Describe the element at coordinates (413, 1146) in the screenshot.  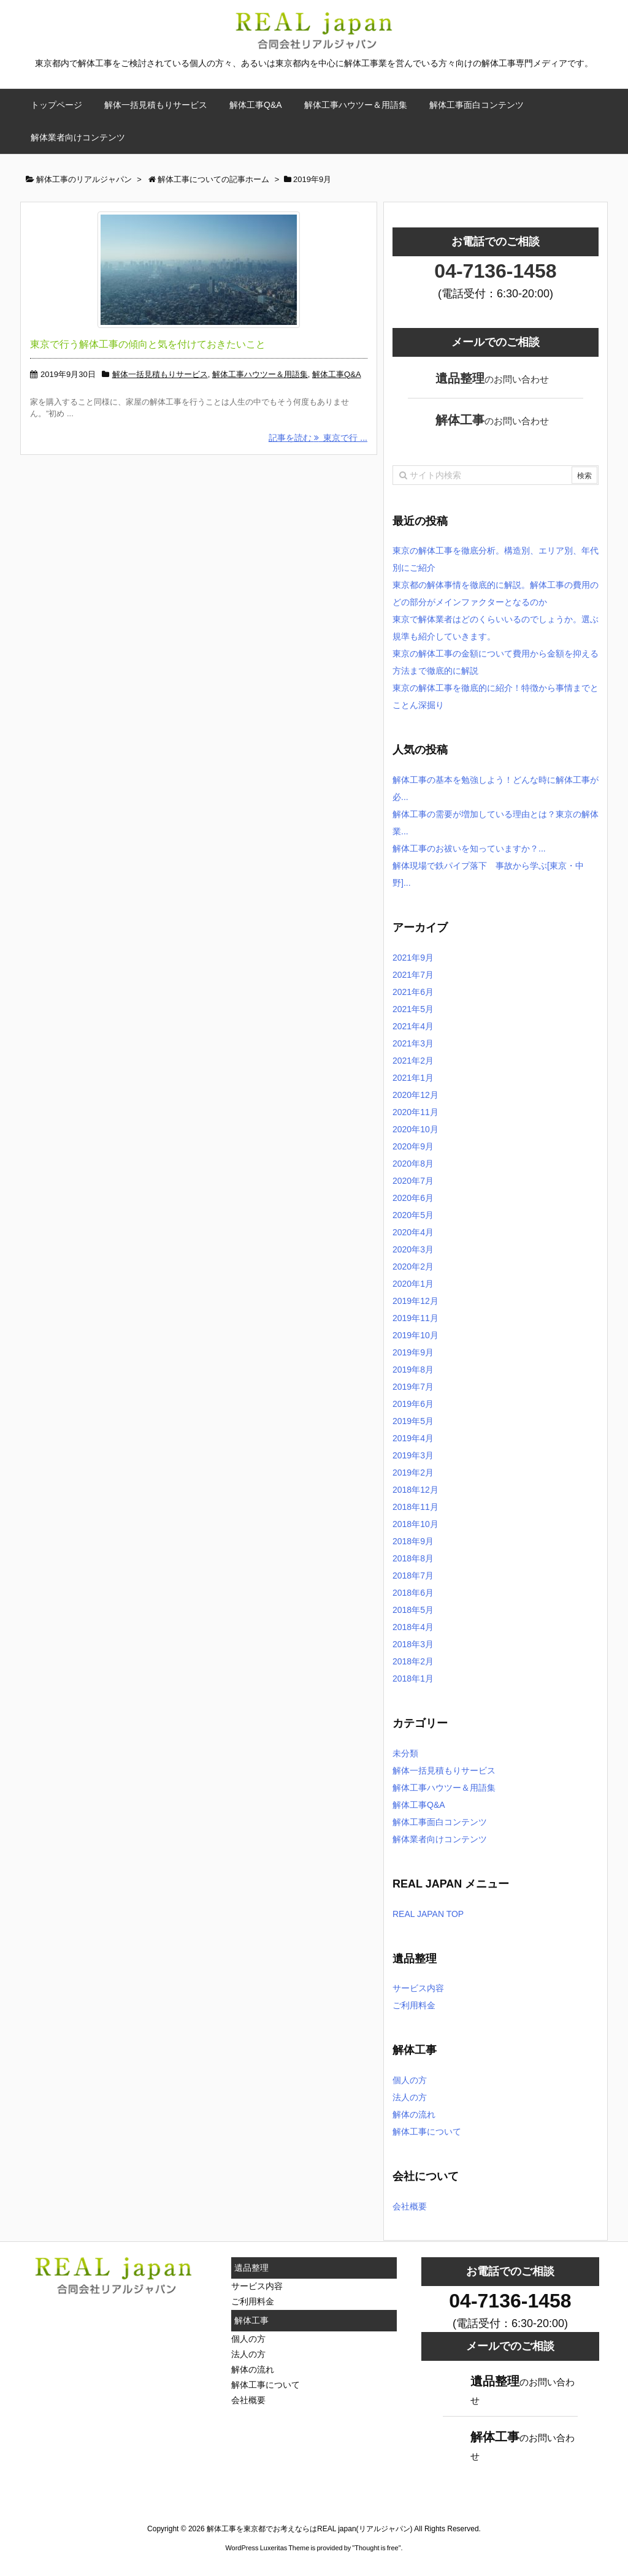
I see `2020年9月` at that location.